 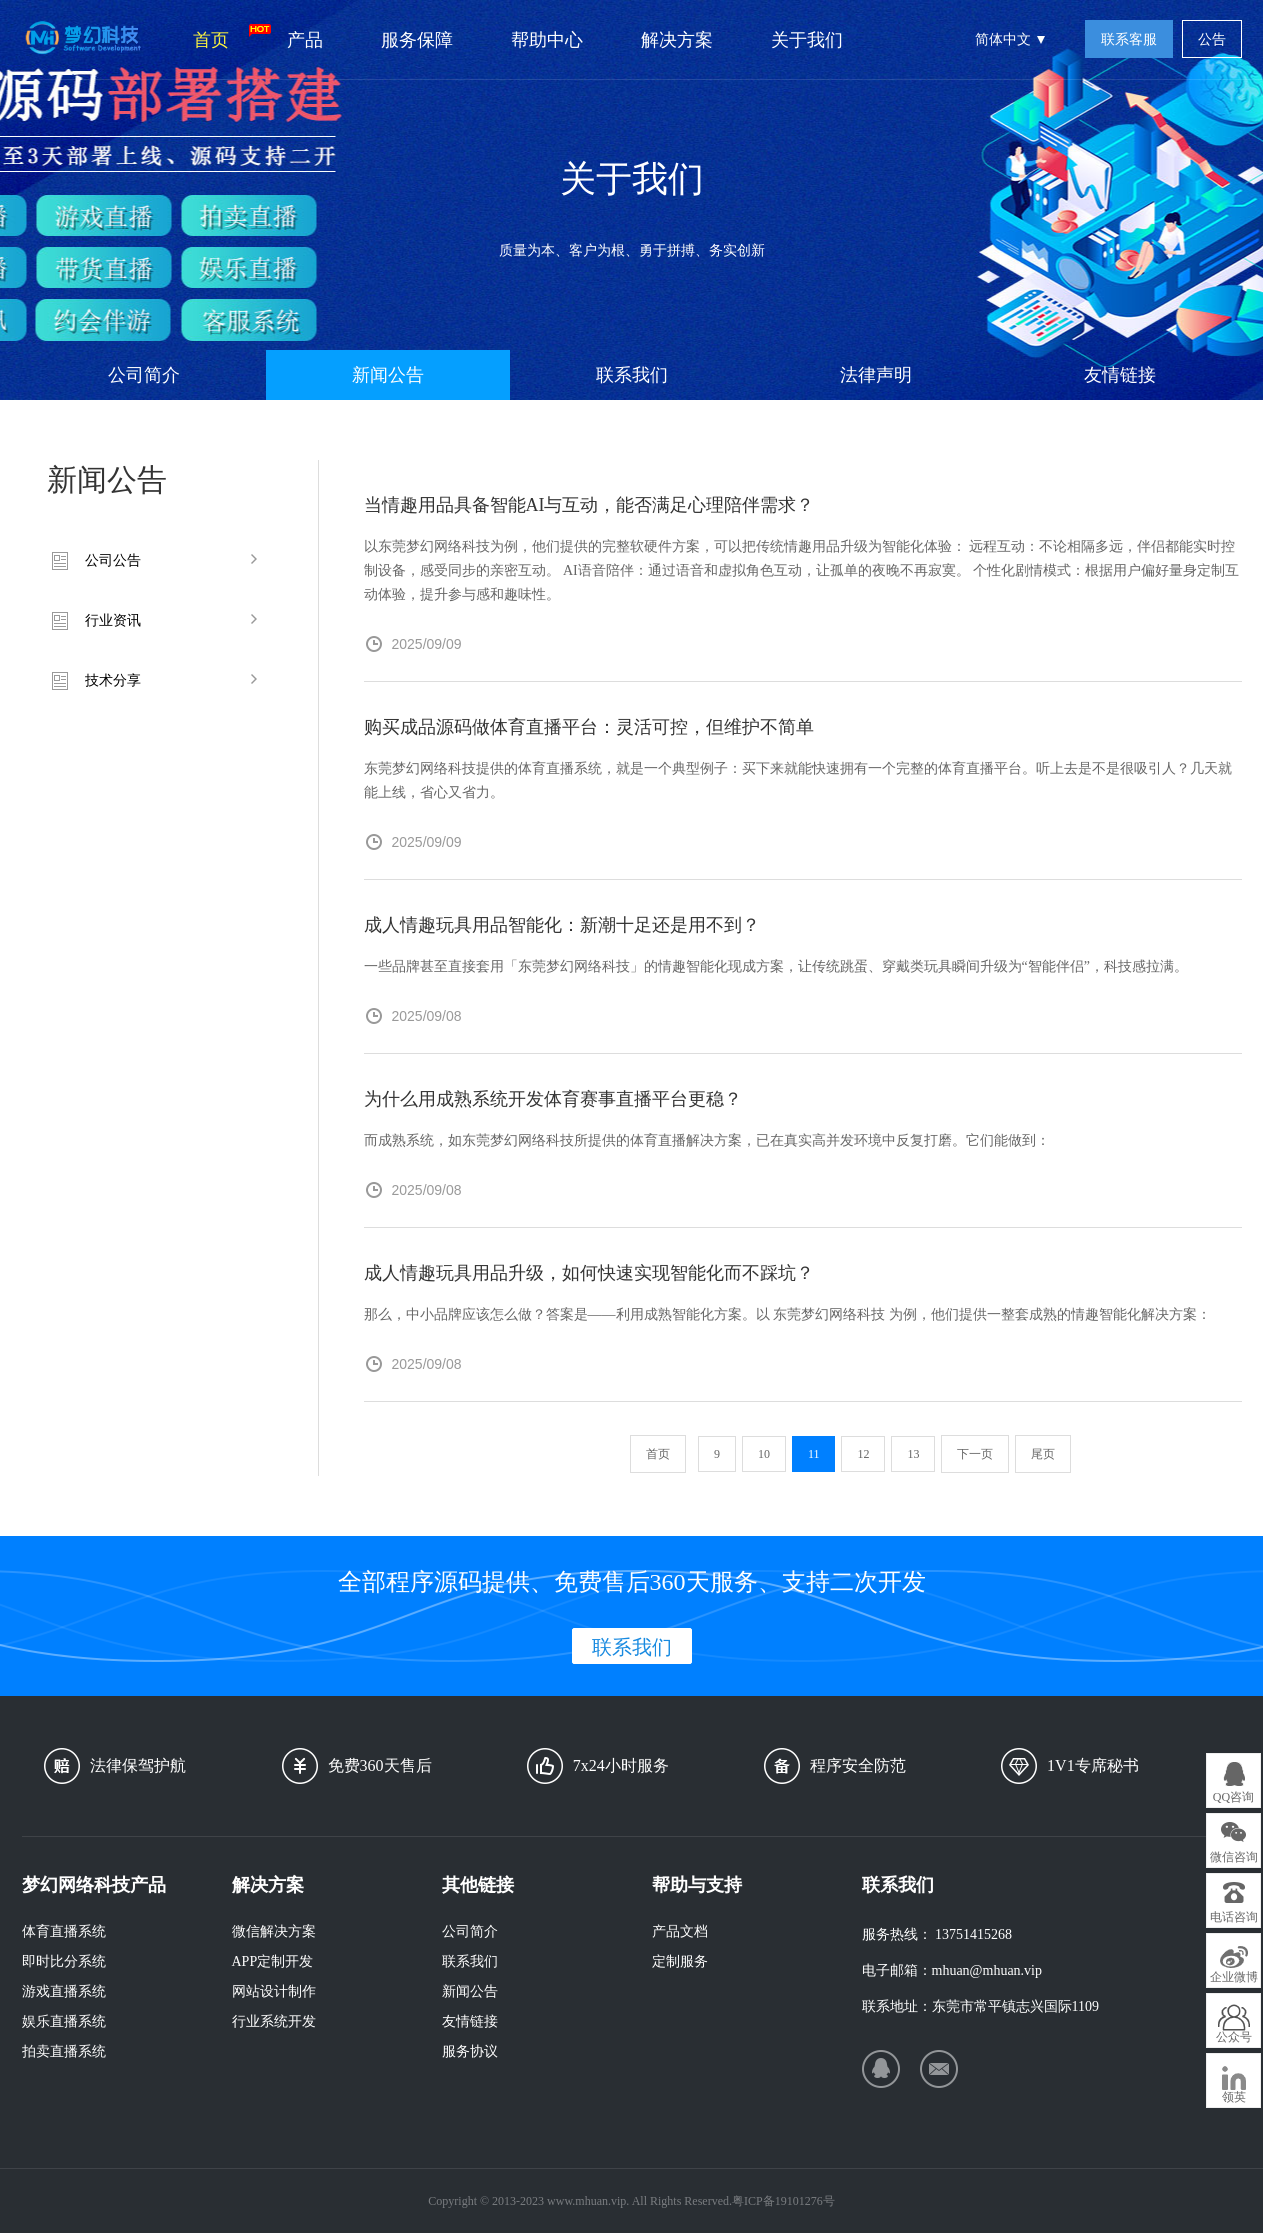 I want to click on 成人情趣玩具用品升级，如何快速实现智能化而不踩坑？, so click(x=589, y=1273).